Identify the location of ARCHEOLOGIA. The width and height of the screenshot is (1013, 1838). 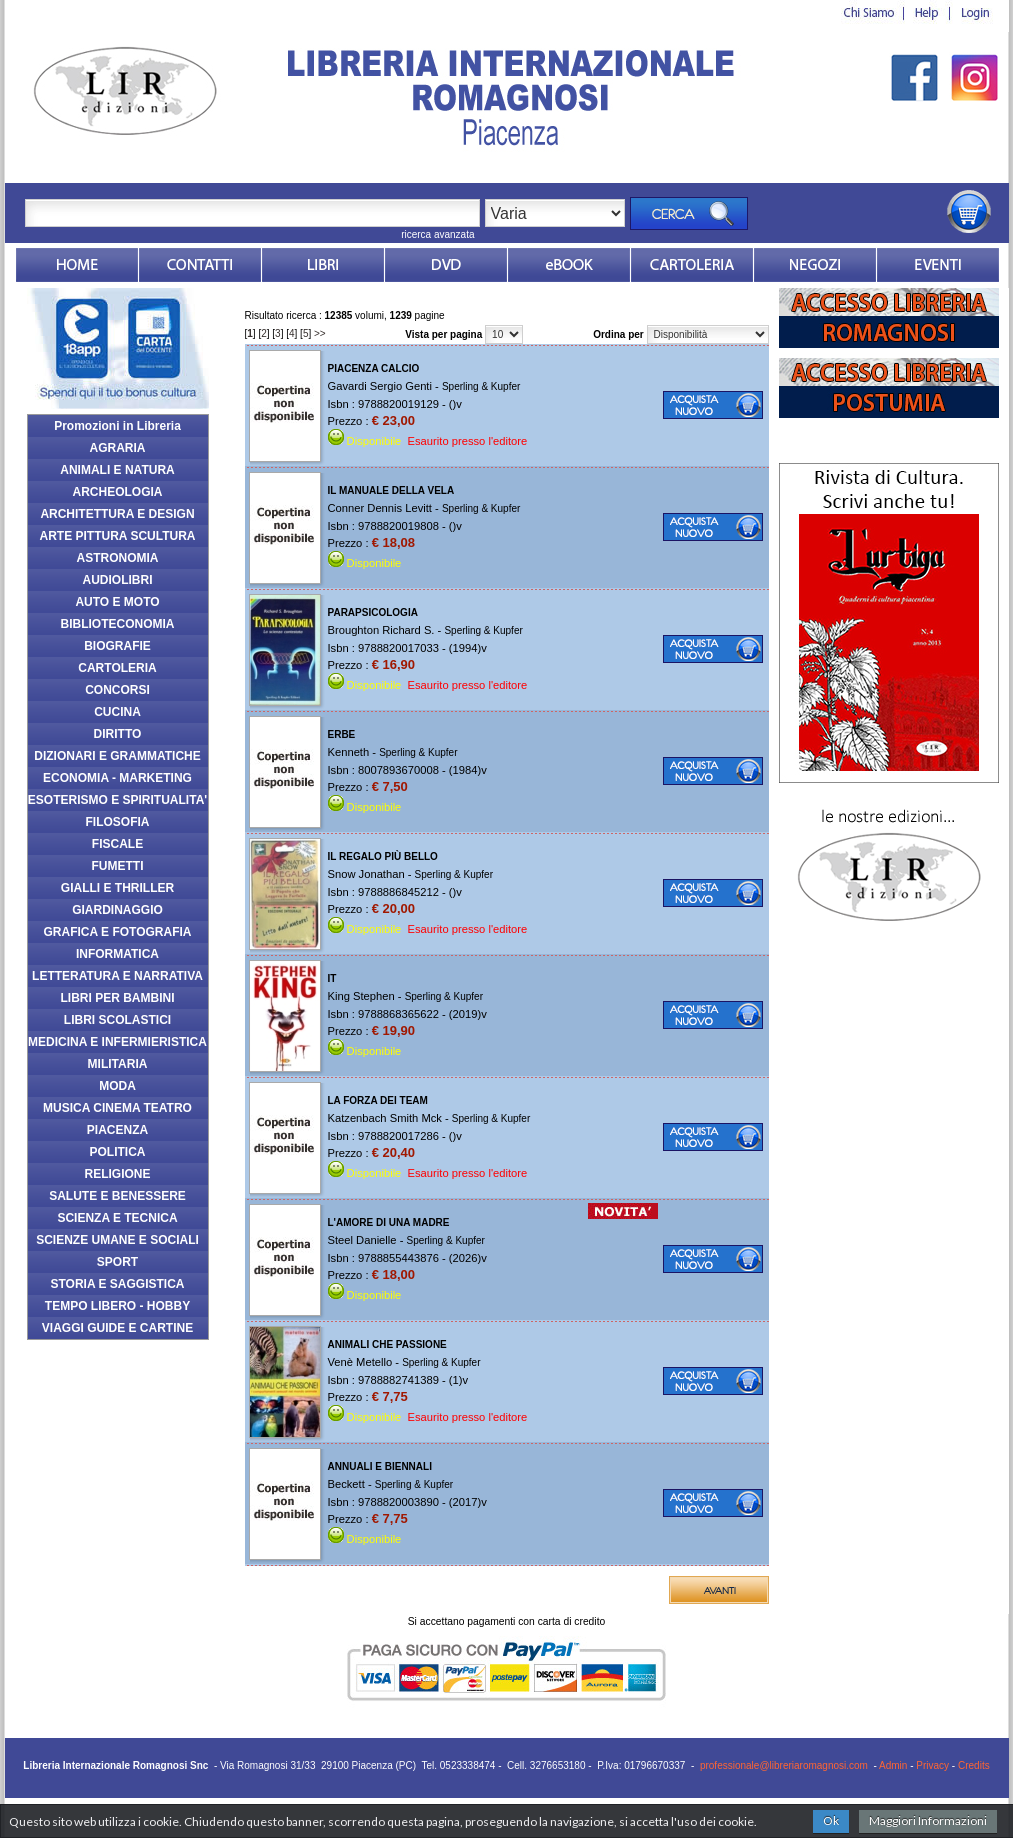
(118, 492).